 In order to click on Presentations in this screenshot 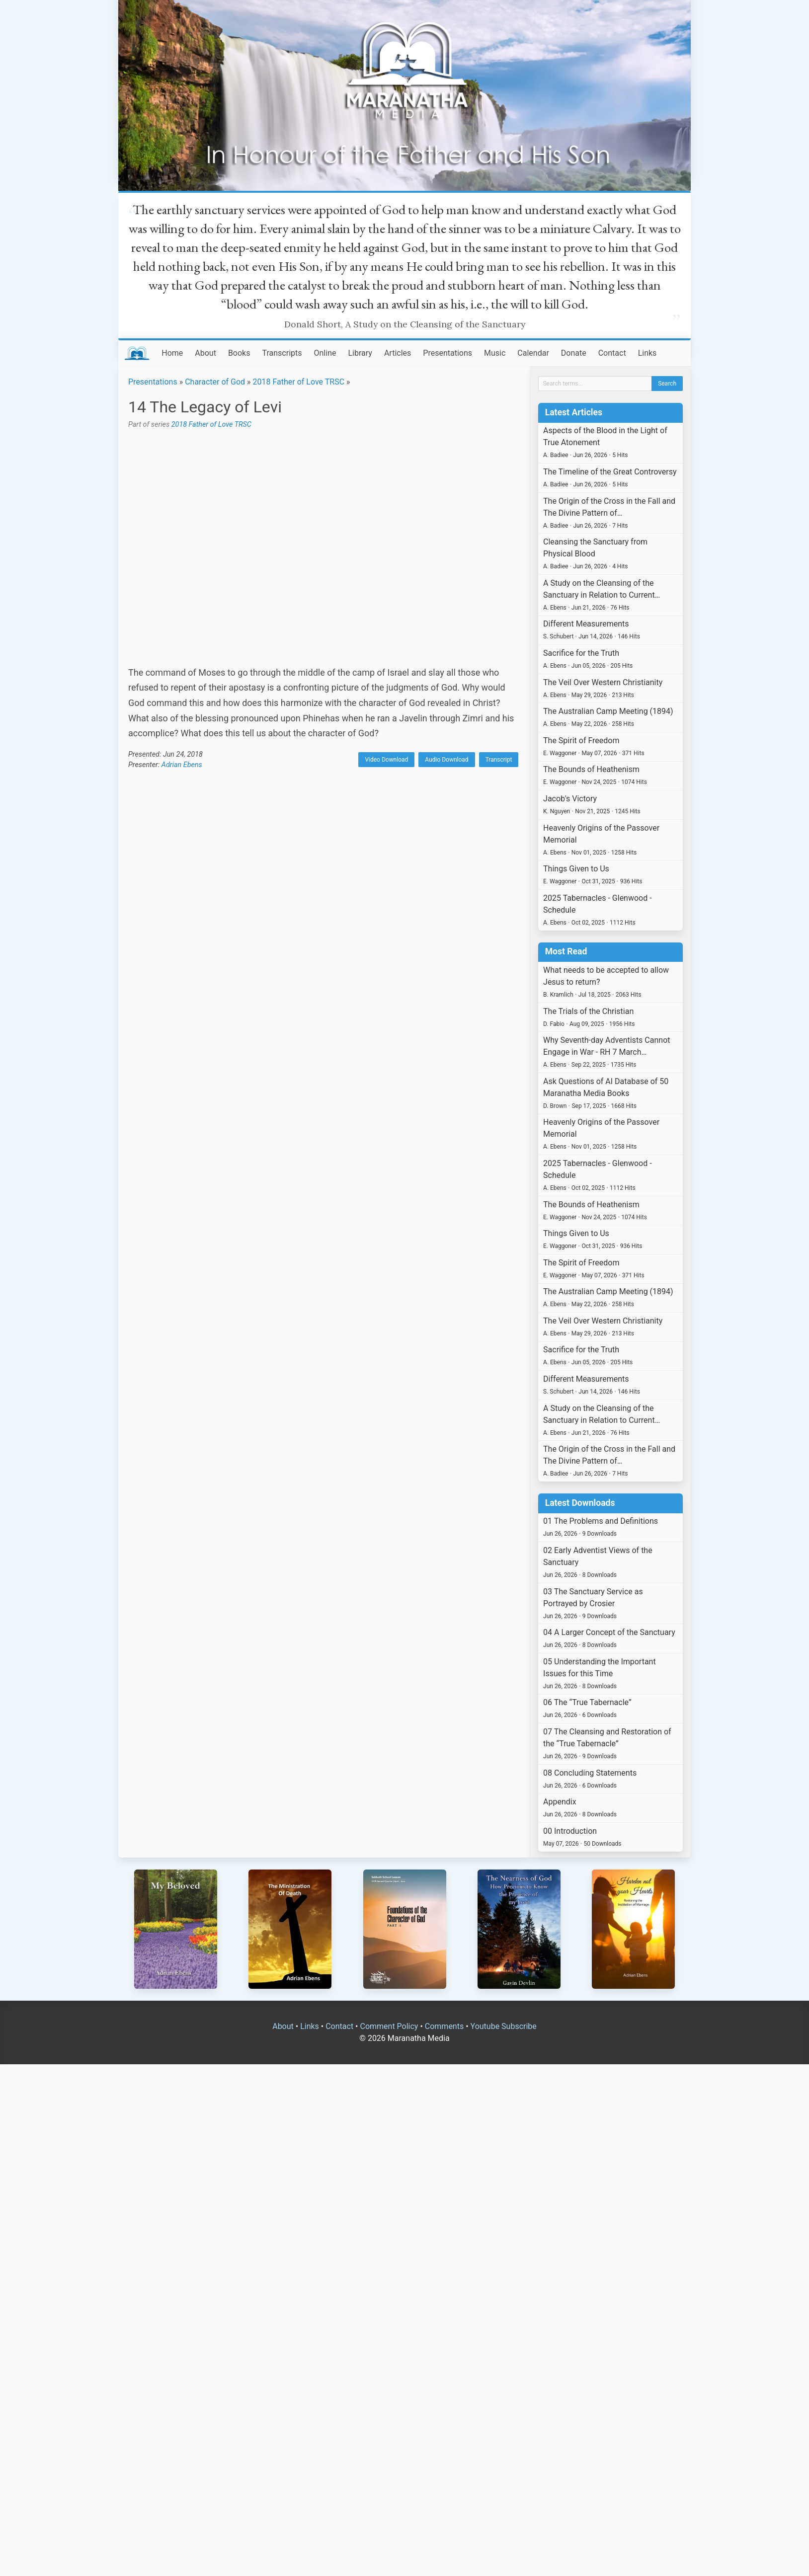, I will do `click(447, 353)`.